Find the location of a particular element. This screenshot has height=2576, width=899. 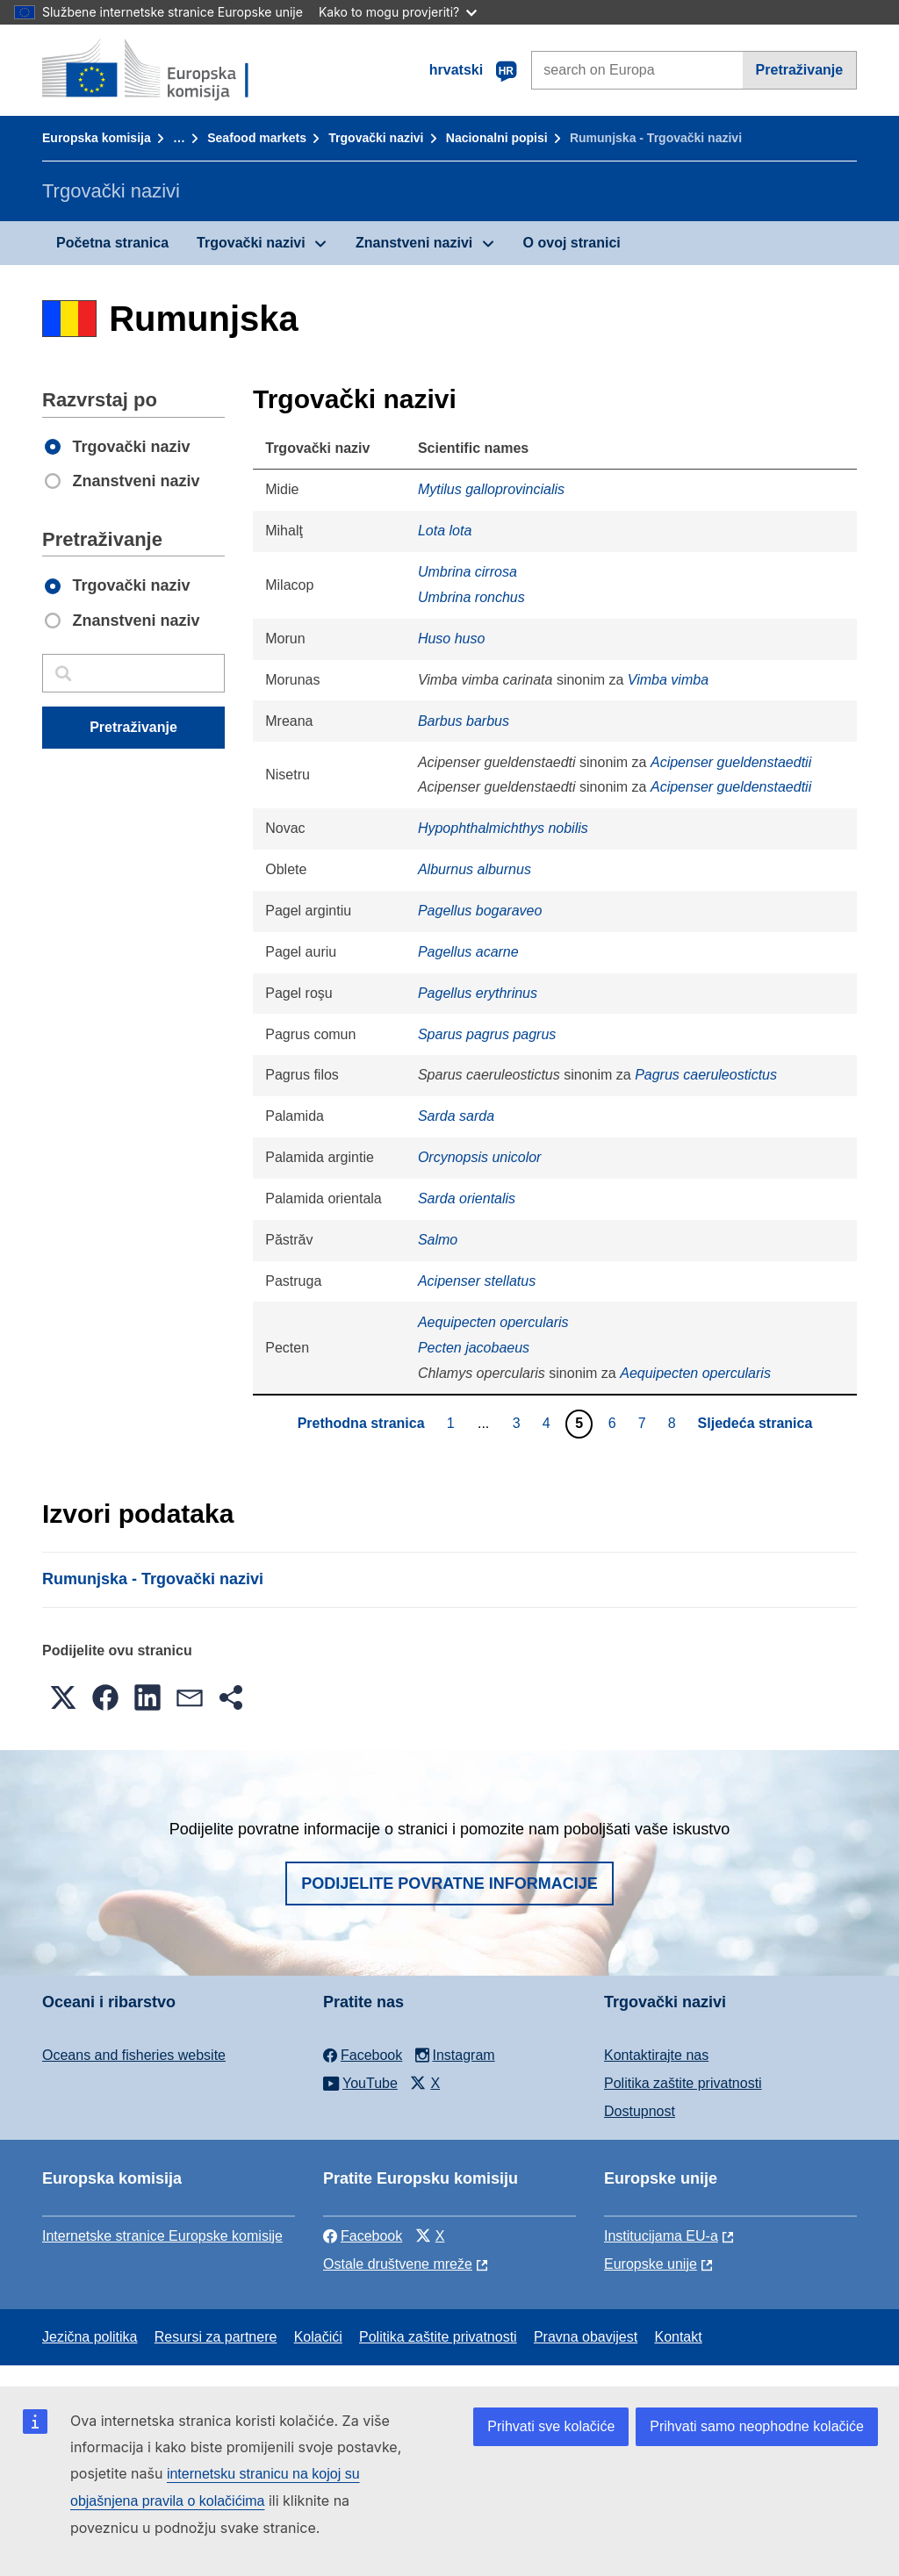

Aequipecten opercularis is located at coordinates (493, 1322).